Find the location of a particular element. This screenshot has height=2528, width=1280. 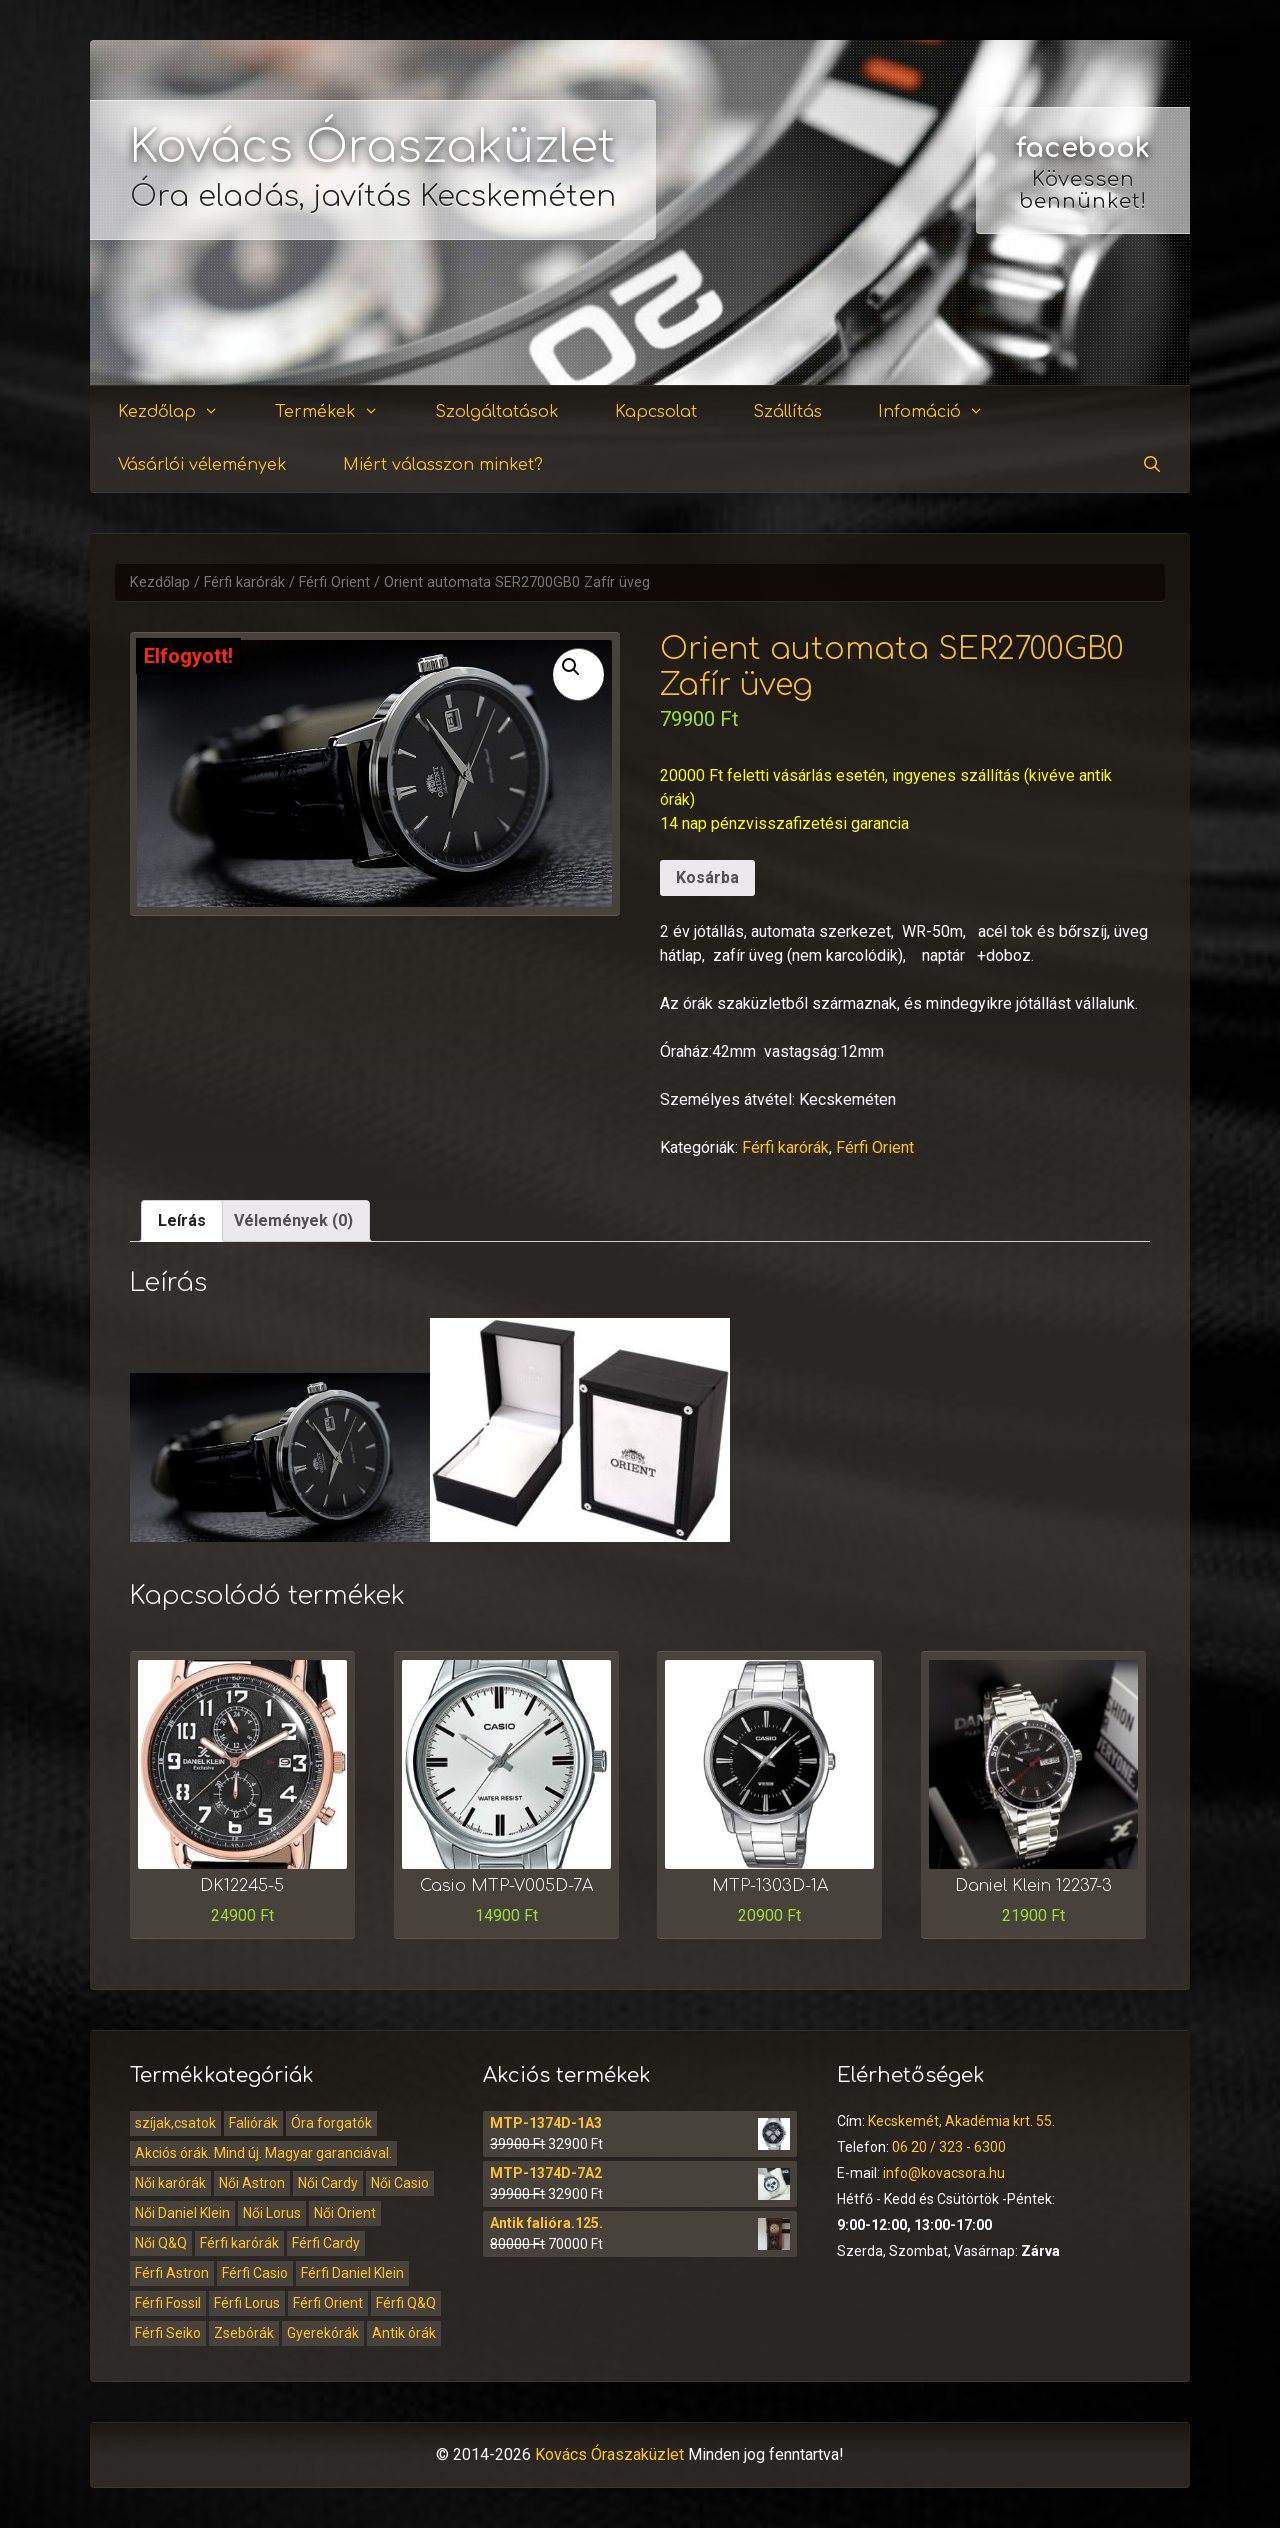

Faliórák is located at coordinates (253, 2123).